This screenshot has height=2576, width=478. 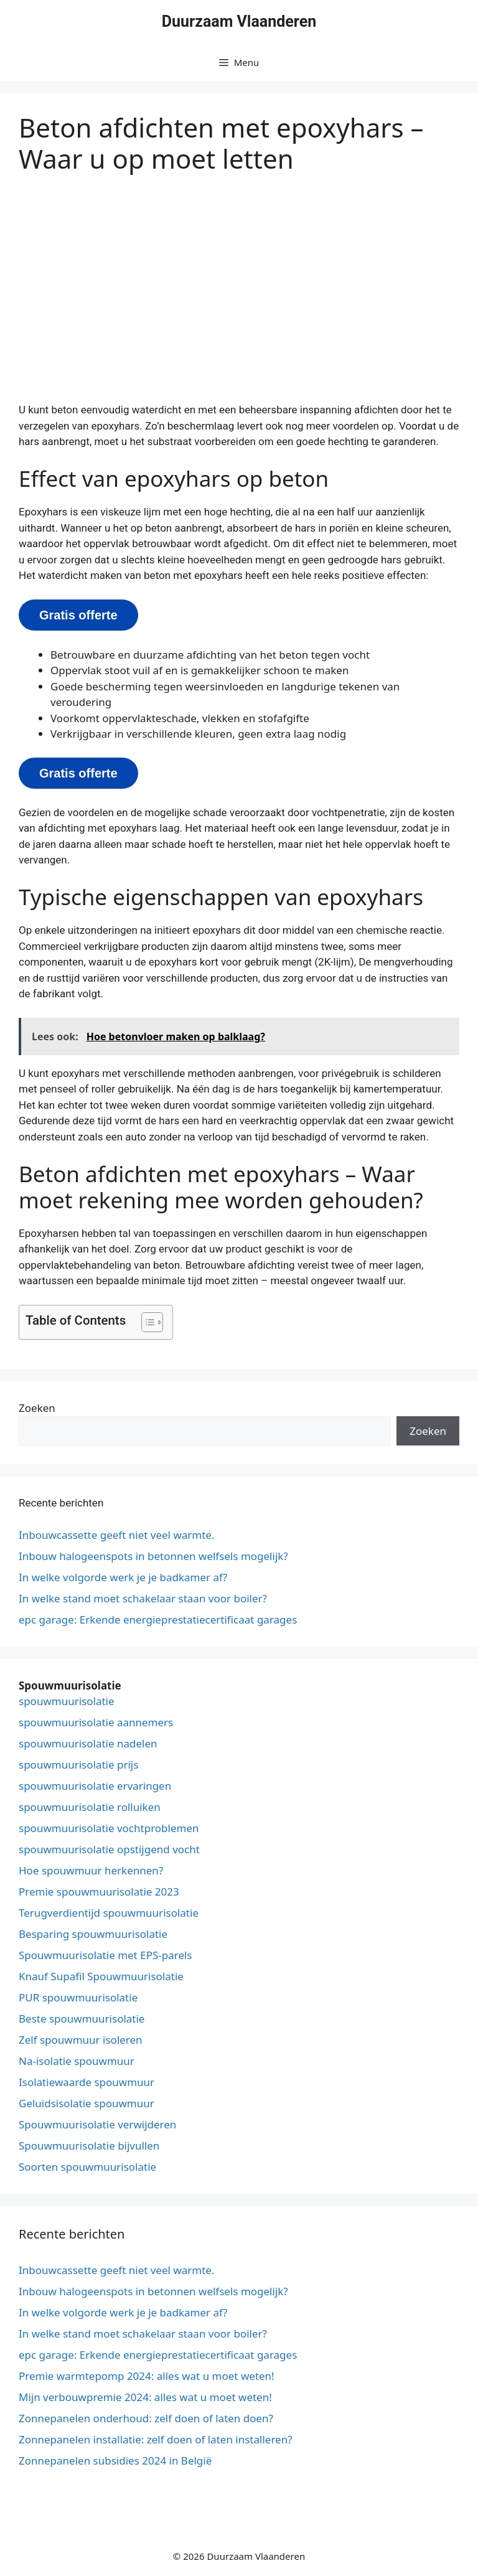 What do you see at coordinates (143, 1598) in the screenshot?
I see `In welke stand moet schakelaar staan voor boiler?` at bounding box center [143, 1598].